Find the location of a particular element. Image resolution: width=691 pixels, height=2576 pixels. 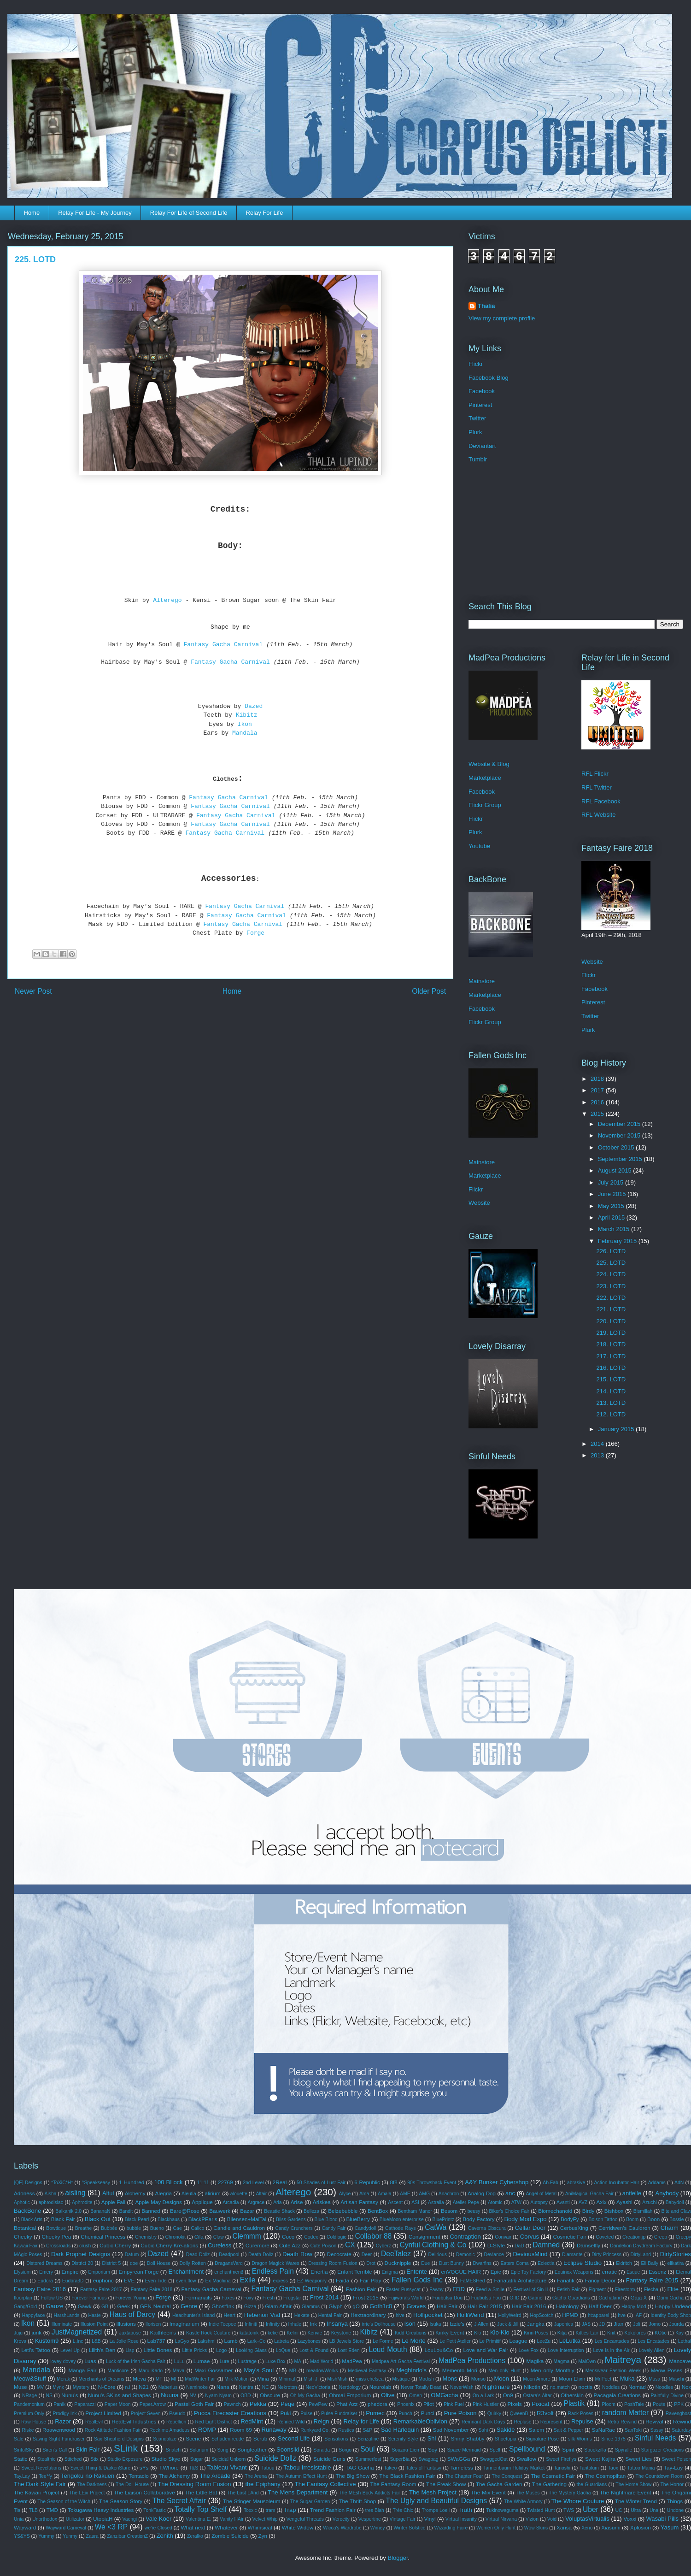

Things is located at coordinates (675, 2501).